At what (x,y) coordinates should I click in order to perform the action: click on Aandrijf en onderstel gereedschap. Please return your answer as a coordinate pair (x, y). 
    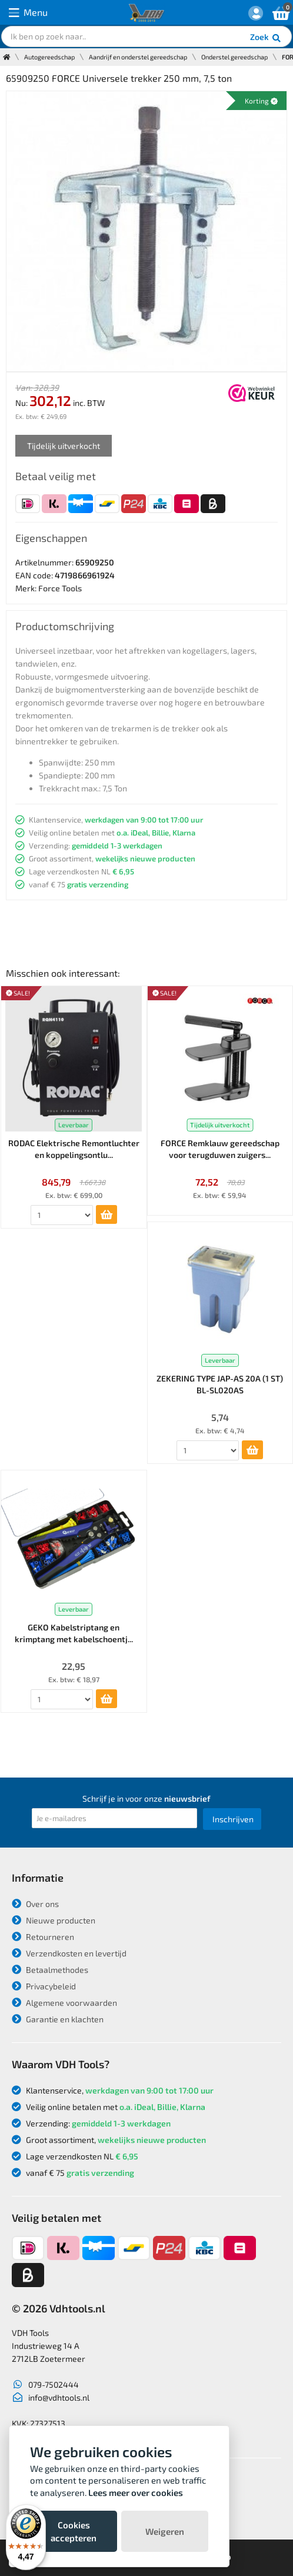
    Looking at the image, I should click on (138, 57).